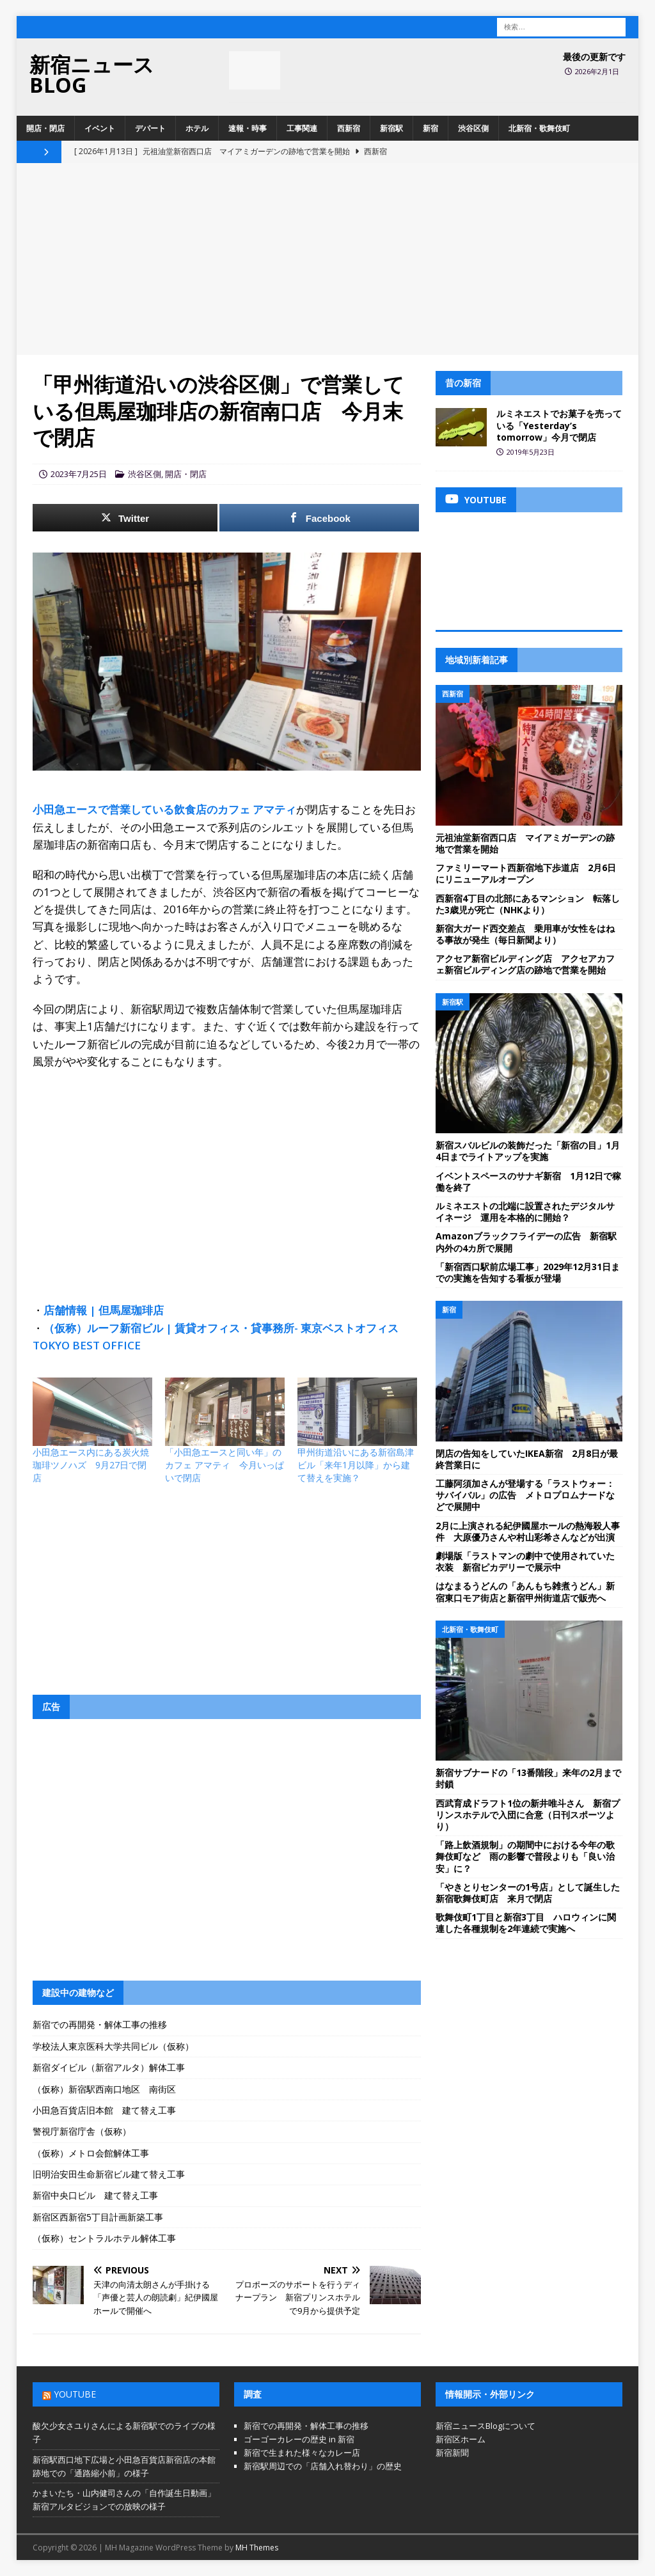 This screenshot has width=655, height=2576. I want to click on 工事関連, so click(302, 128).